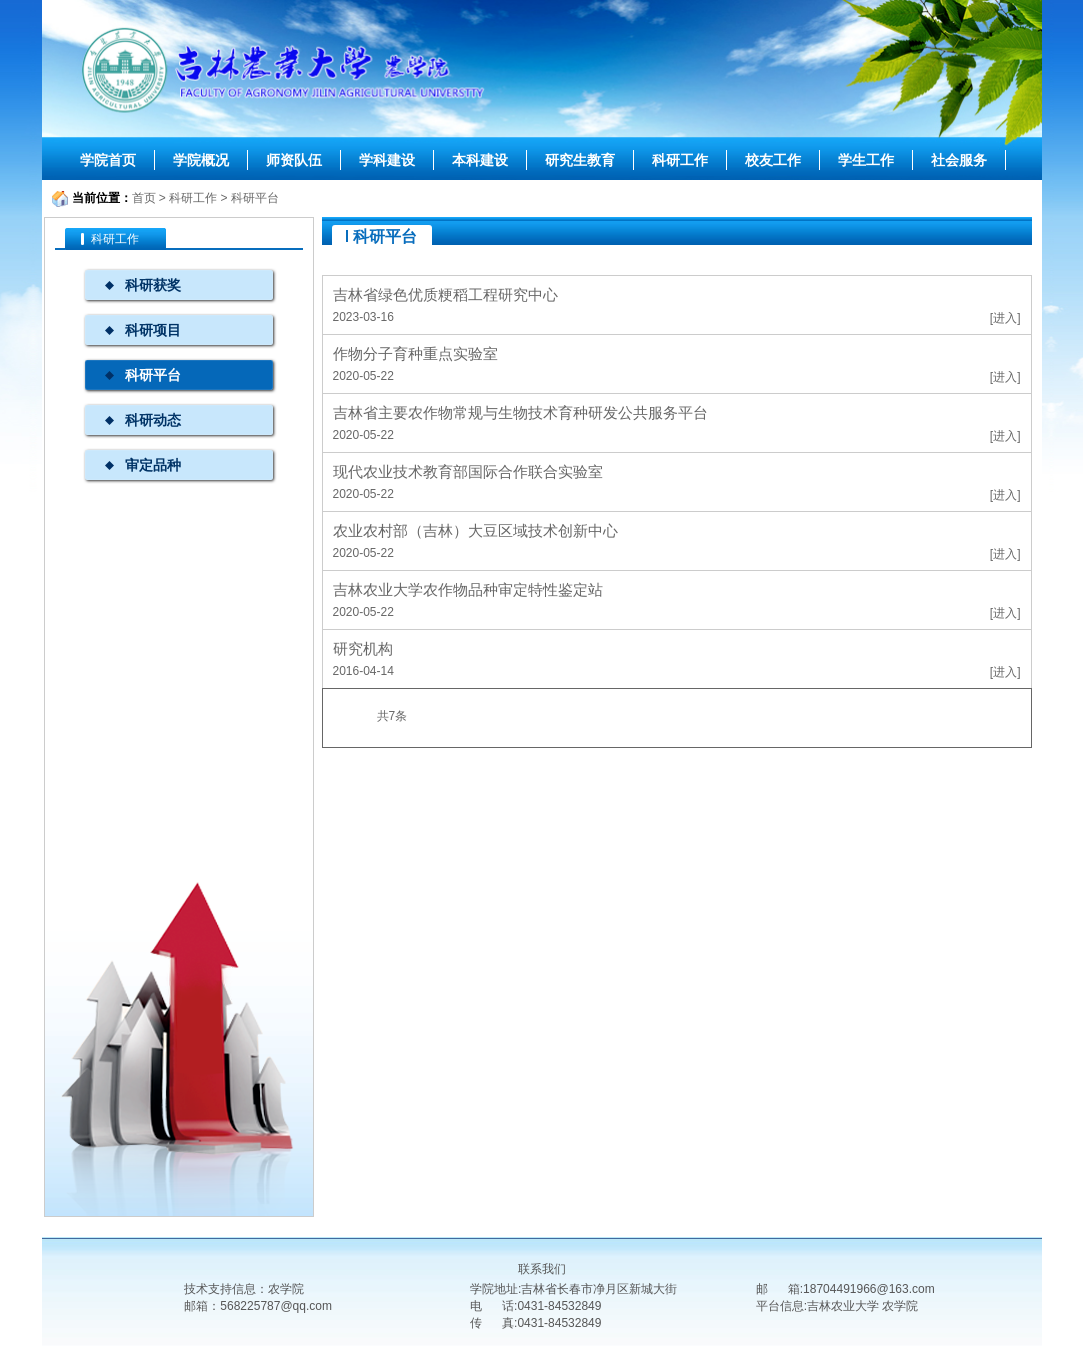 This screenshot has height=1348, width=1083. What do you see at coordinates (108, 160) in the screenshot?
I see `学院首页` at bounding box center [108, 160].